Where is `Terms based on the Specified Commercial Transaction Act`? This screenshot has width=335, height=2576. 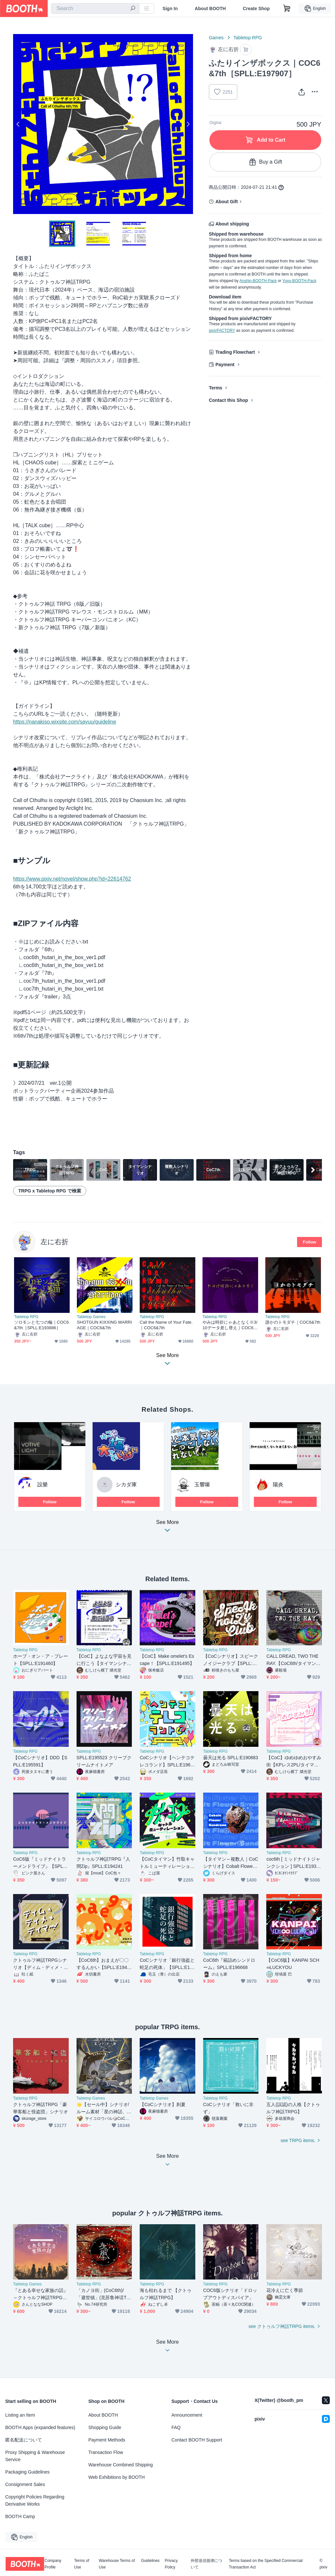
Terms based on the Specified Commercial Transaction Act is located at coordinates (265, 2564).